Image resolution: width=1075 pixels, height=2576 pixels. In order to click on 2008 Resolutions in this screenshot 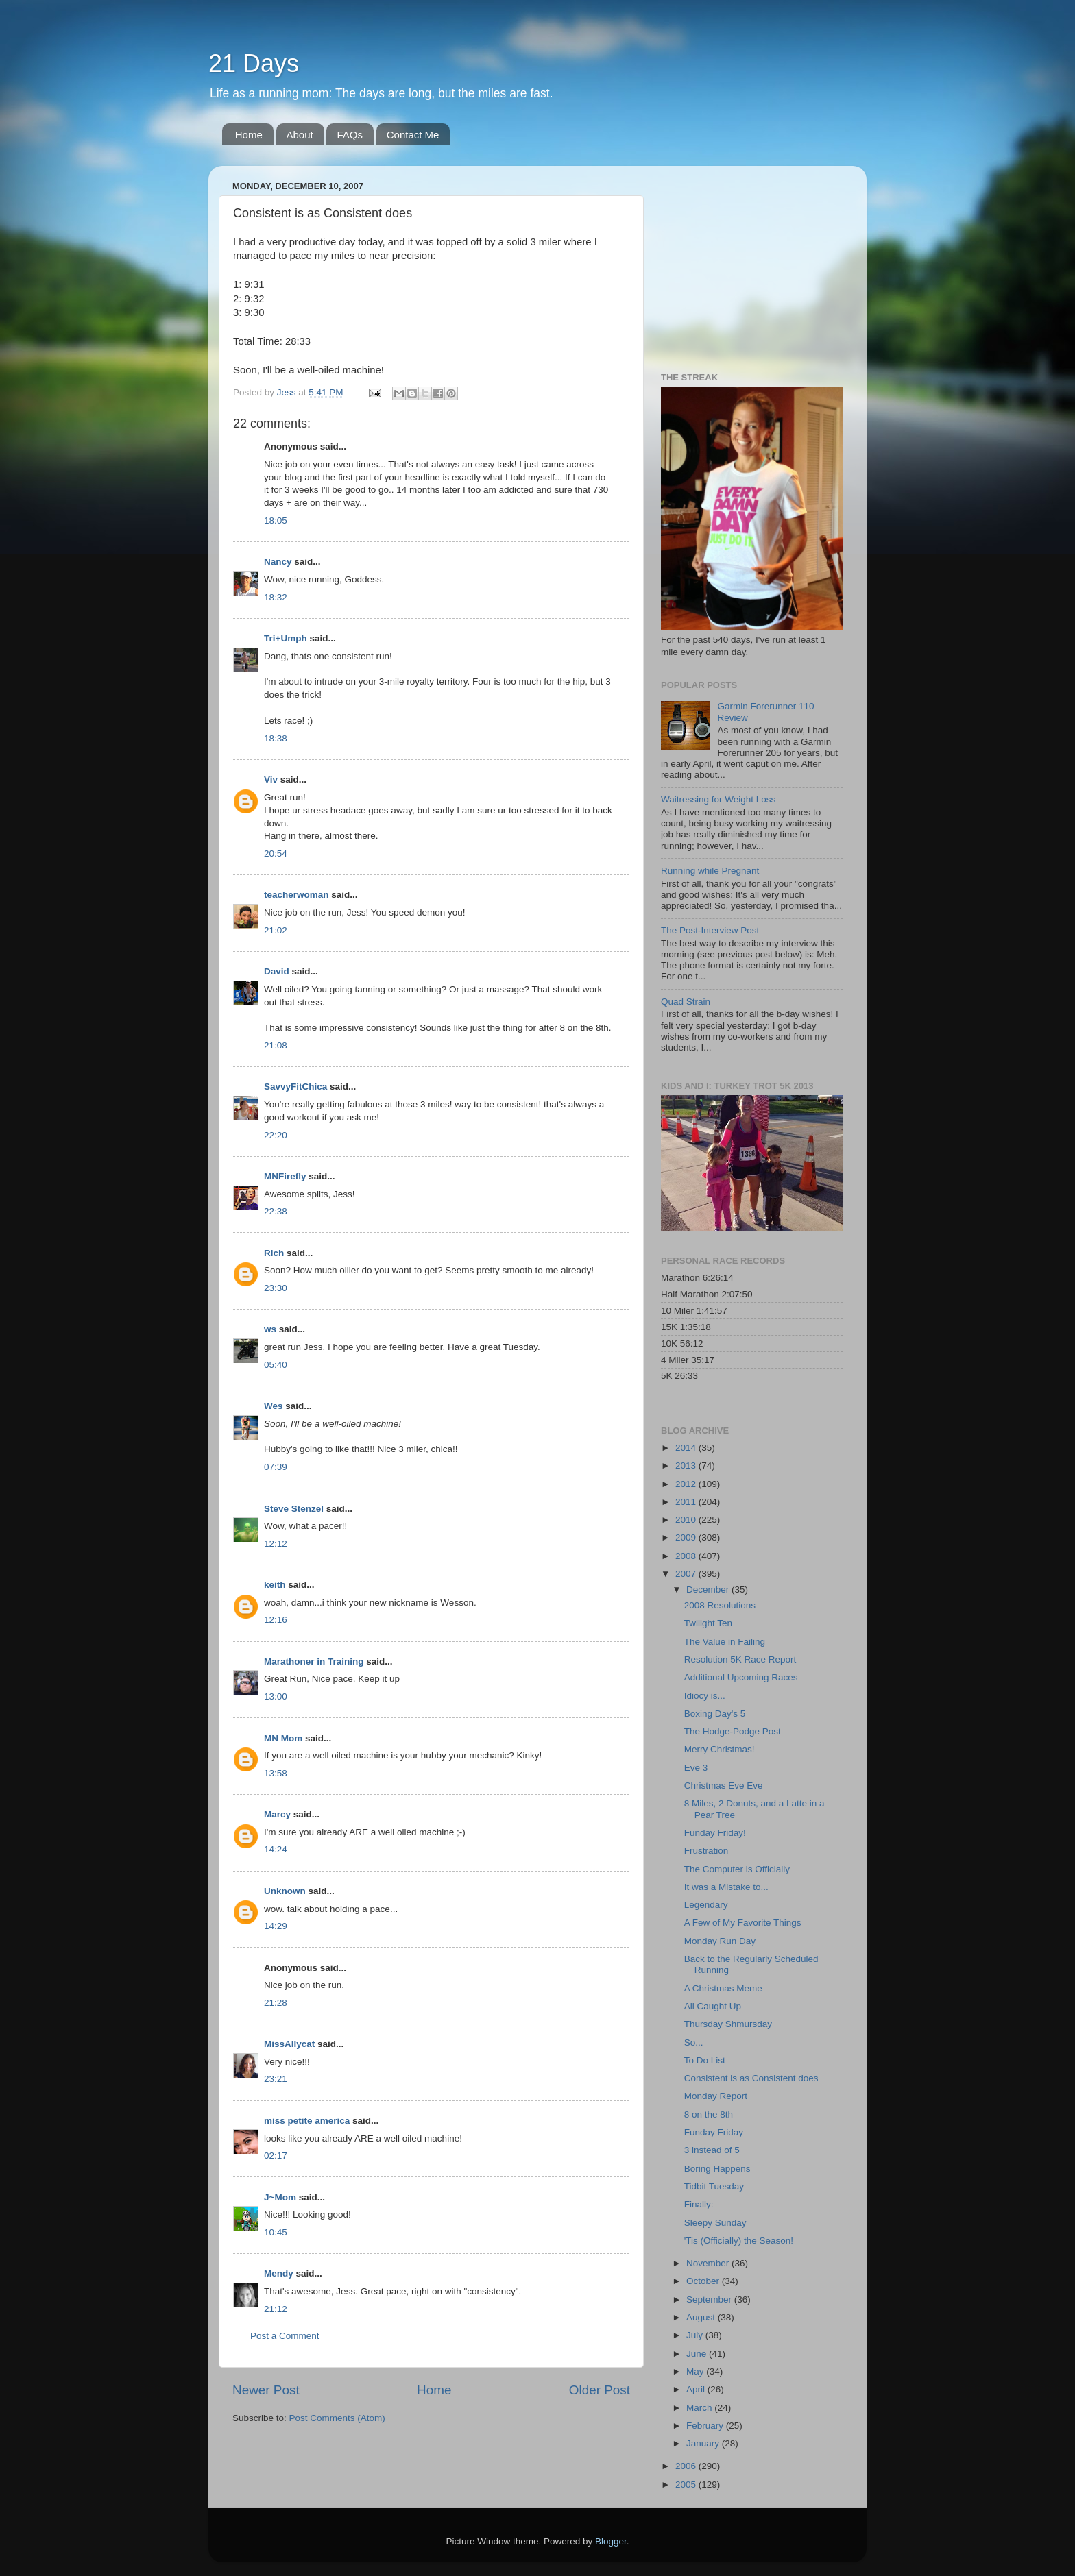, I will do `click(720, 1605)`.